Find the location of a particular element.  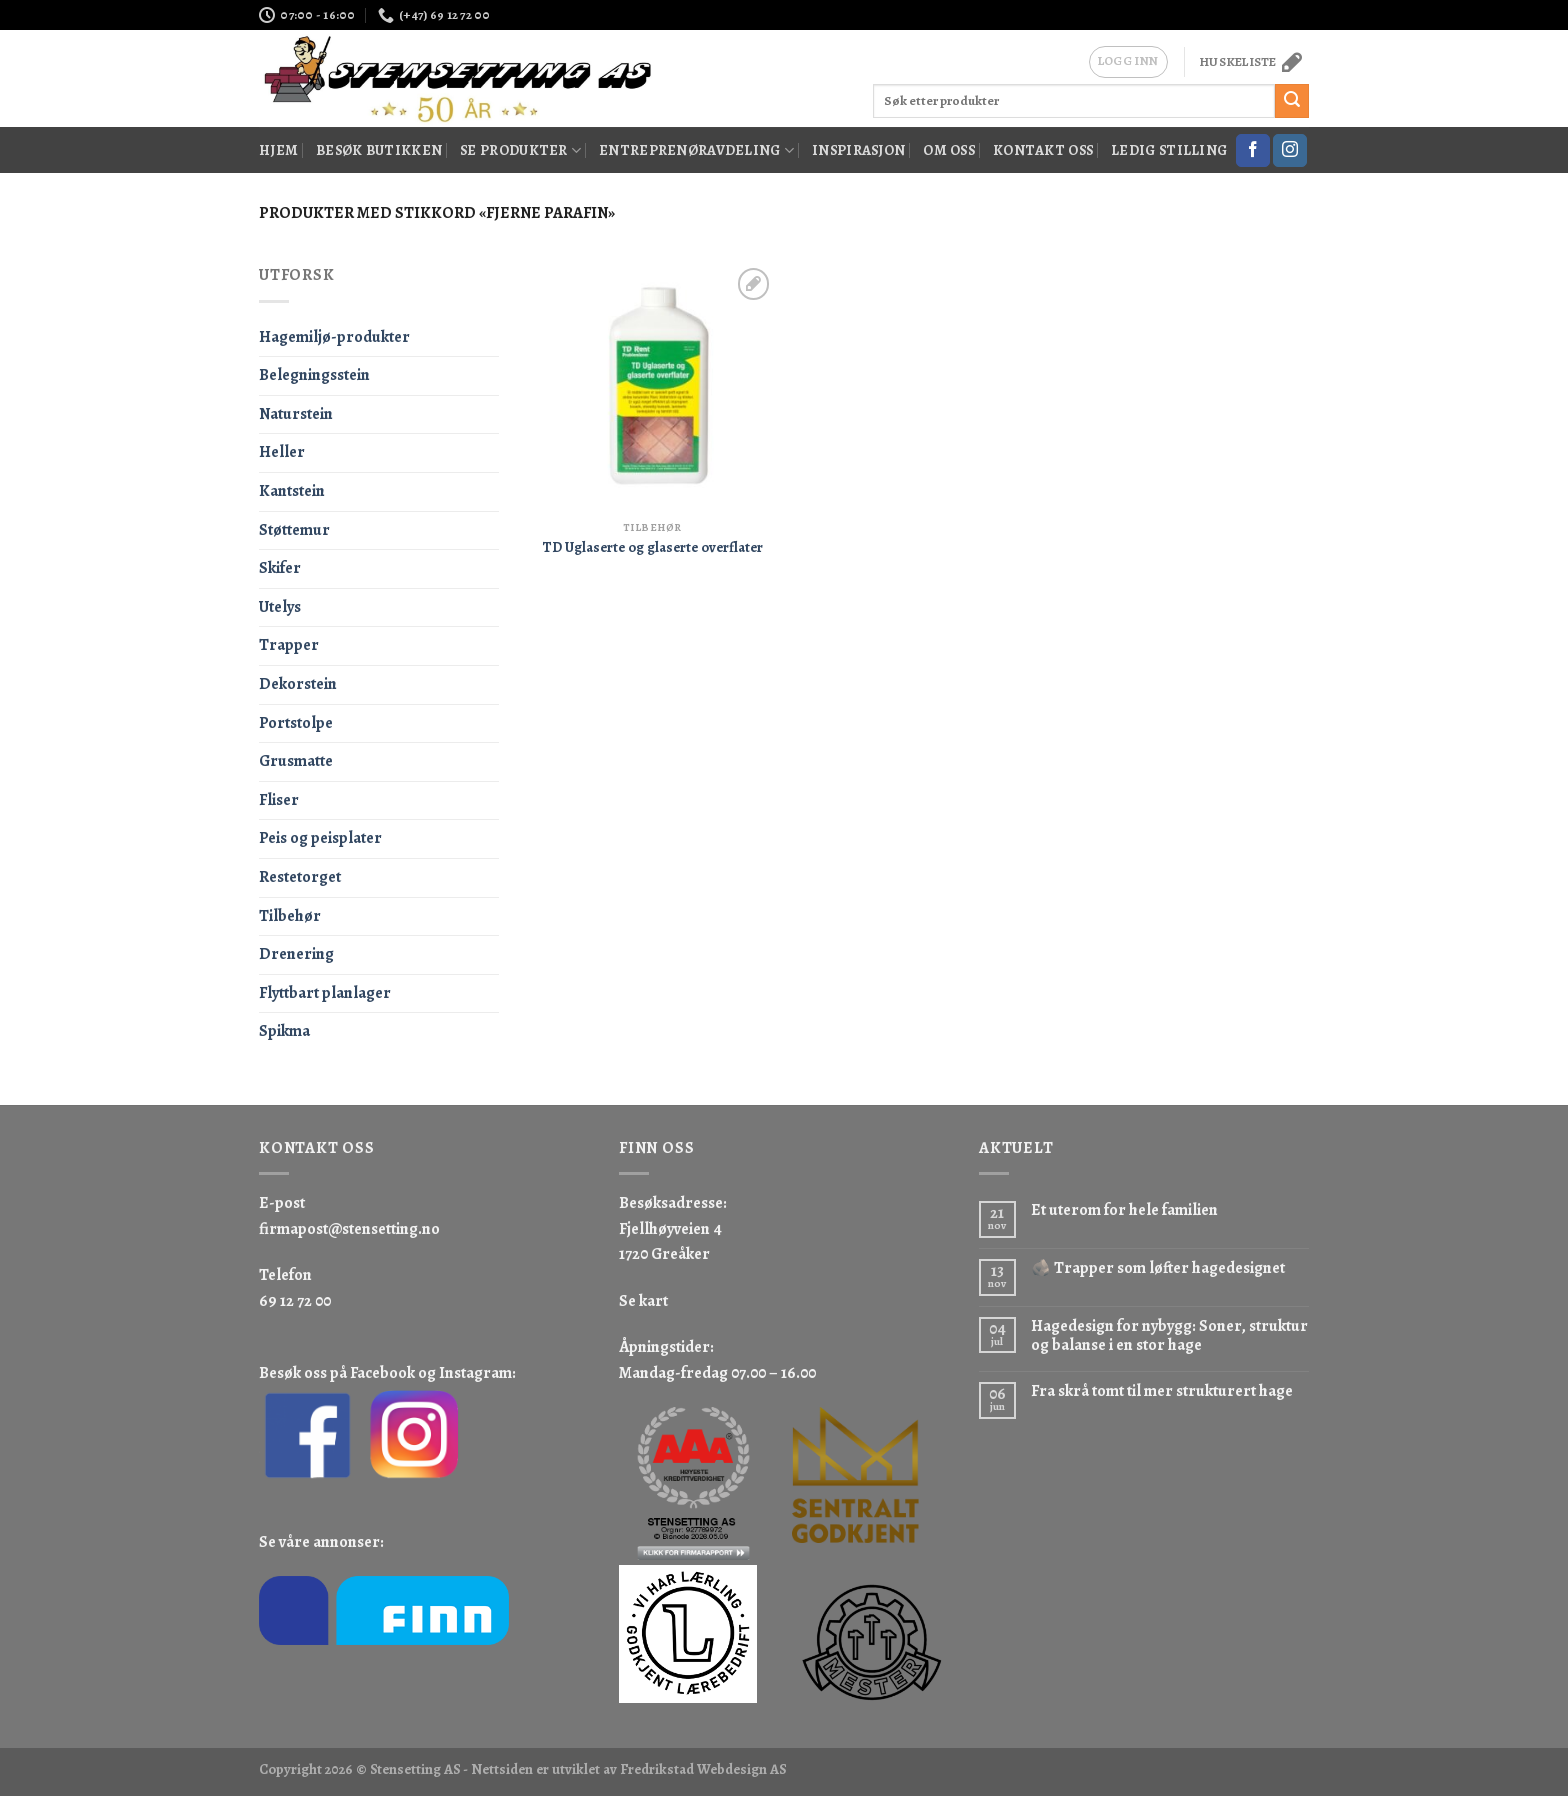

Se produkter is located at coordinates (520, 150).